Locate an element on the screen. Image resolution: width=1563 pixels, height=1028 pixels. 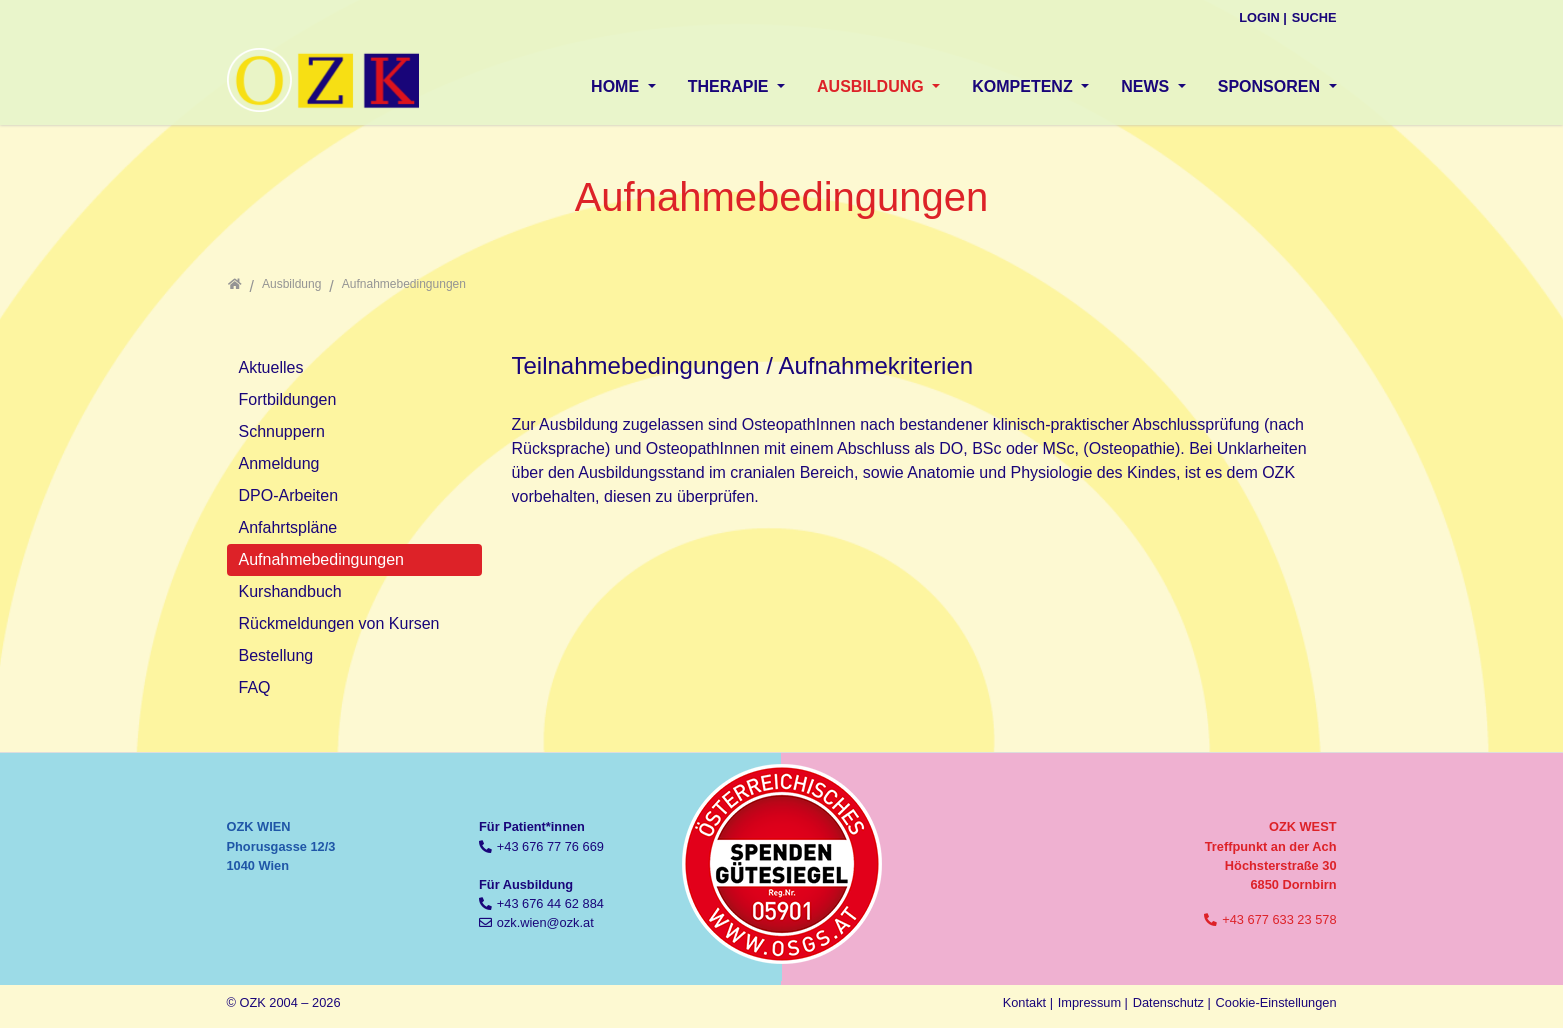
Fortbildungen is located at coordinates (288, 399).